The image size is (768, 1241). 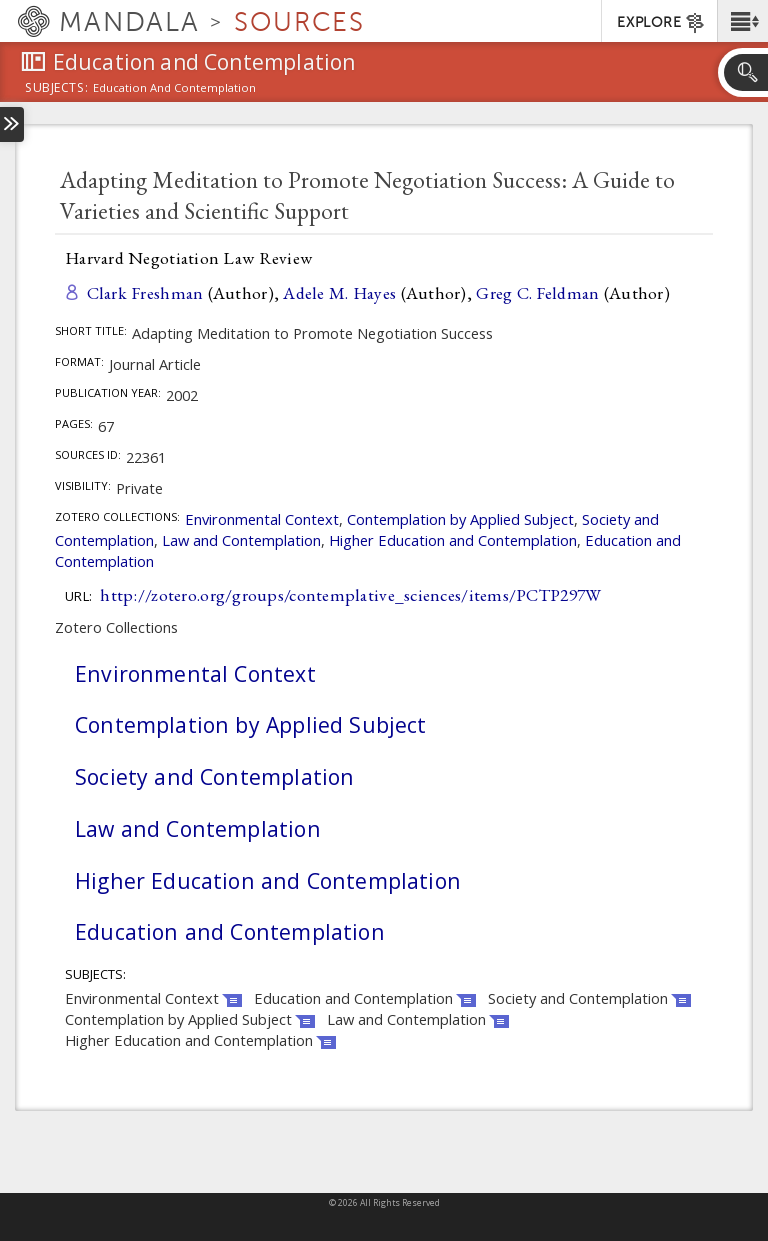 I want to click on Greg C. Feldman, so click(x=537, y=292).